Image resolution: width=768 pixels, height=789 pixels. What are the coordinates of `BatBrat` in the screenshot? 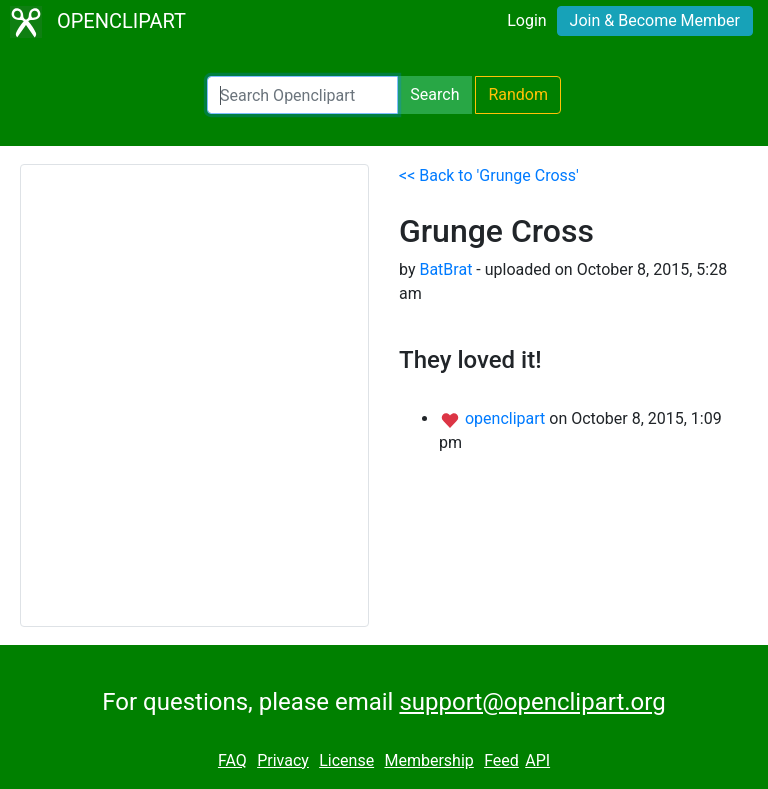 It's located at (445, 269).